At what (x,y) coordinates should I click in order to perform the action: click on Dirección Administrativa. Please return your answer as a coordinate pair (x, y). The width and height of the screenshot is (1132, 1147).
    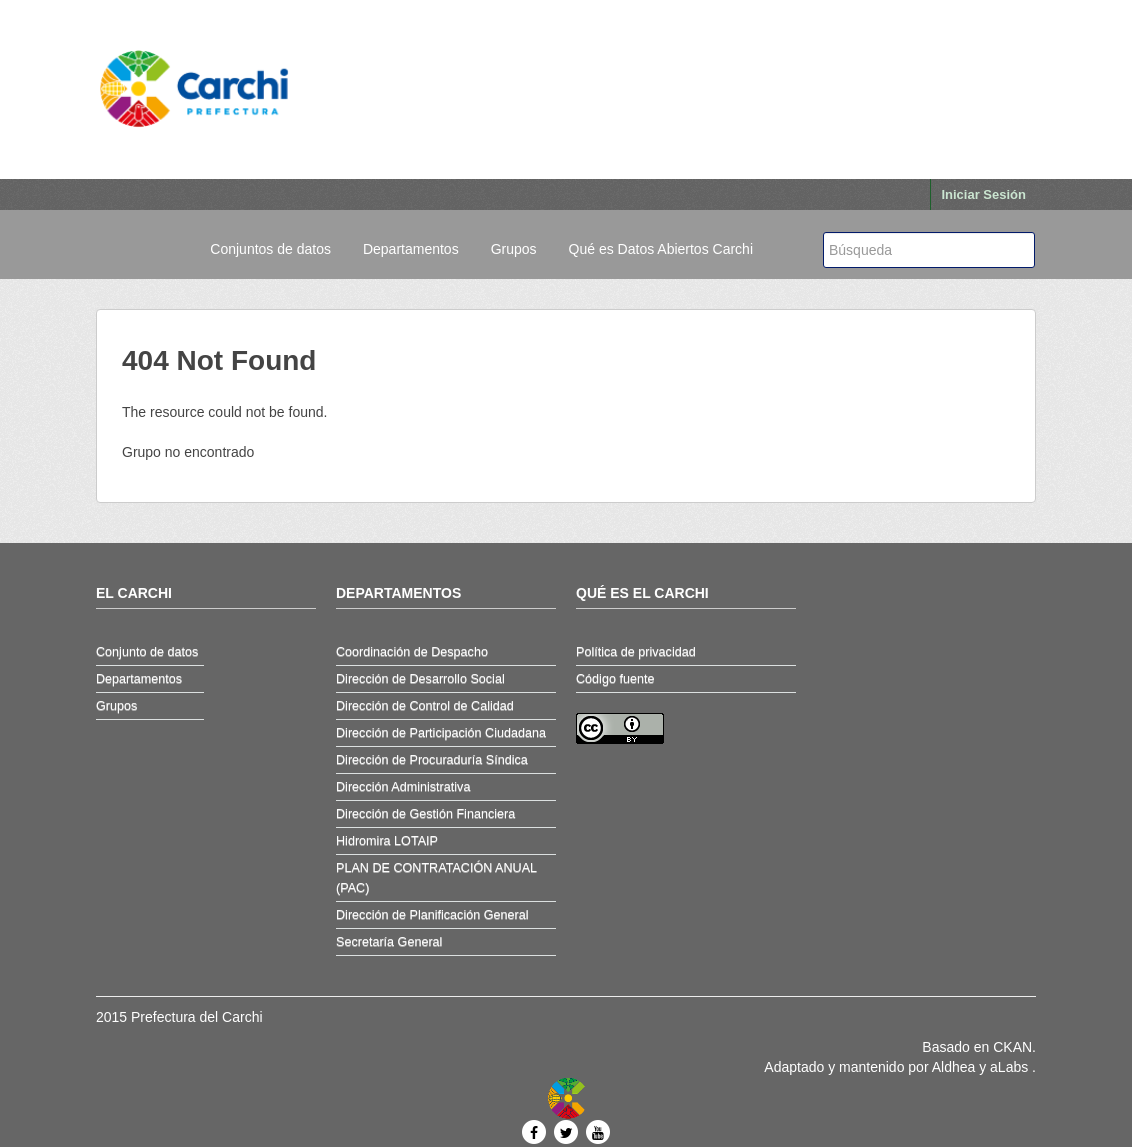
    Looking at the image, I should click on (403, 787).